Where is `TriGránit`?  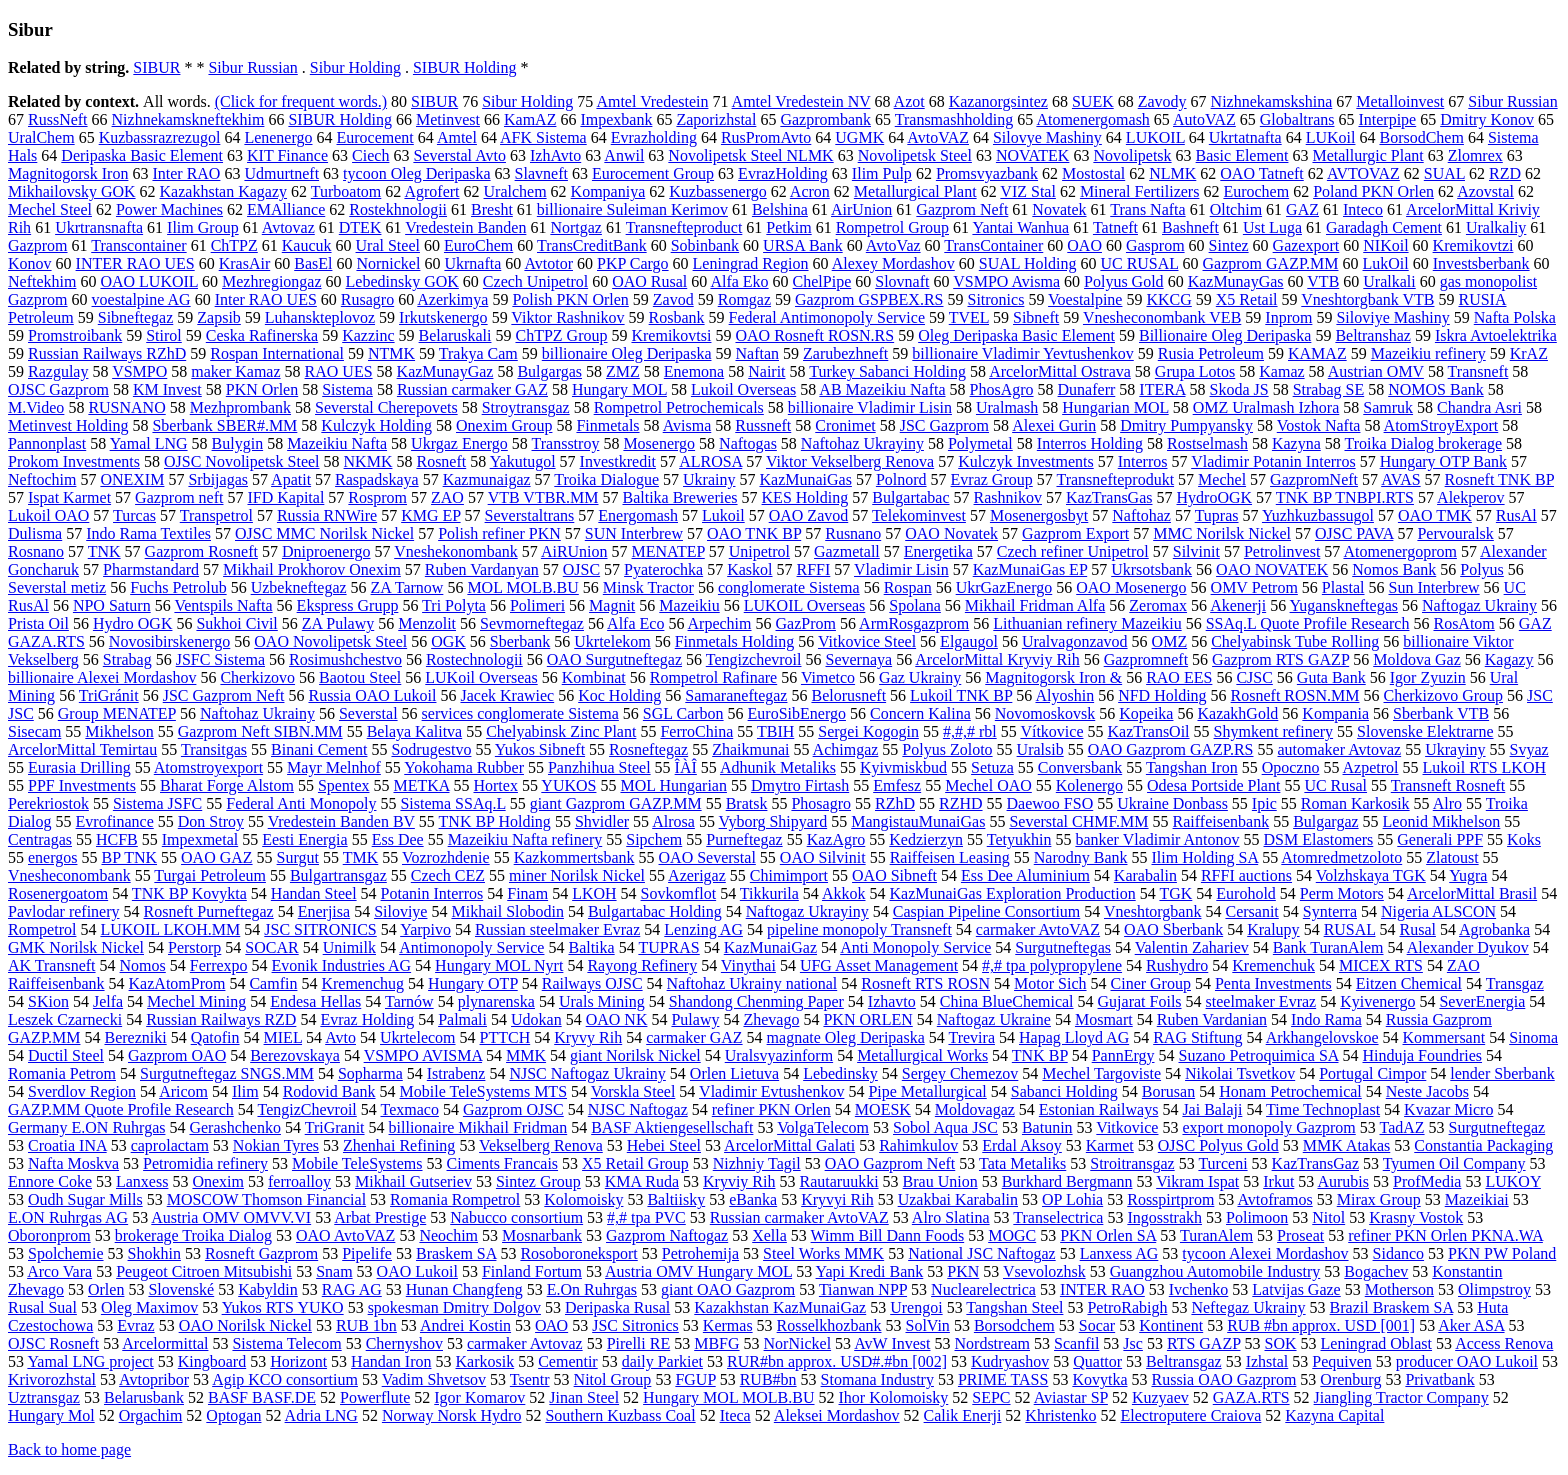
TriGránit is located at coordinates (109, 695).